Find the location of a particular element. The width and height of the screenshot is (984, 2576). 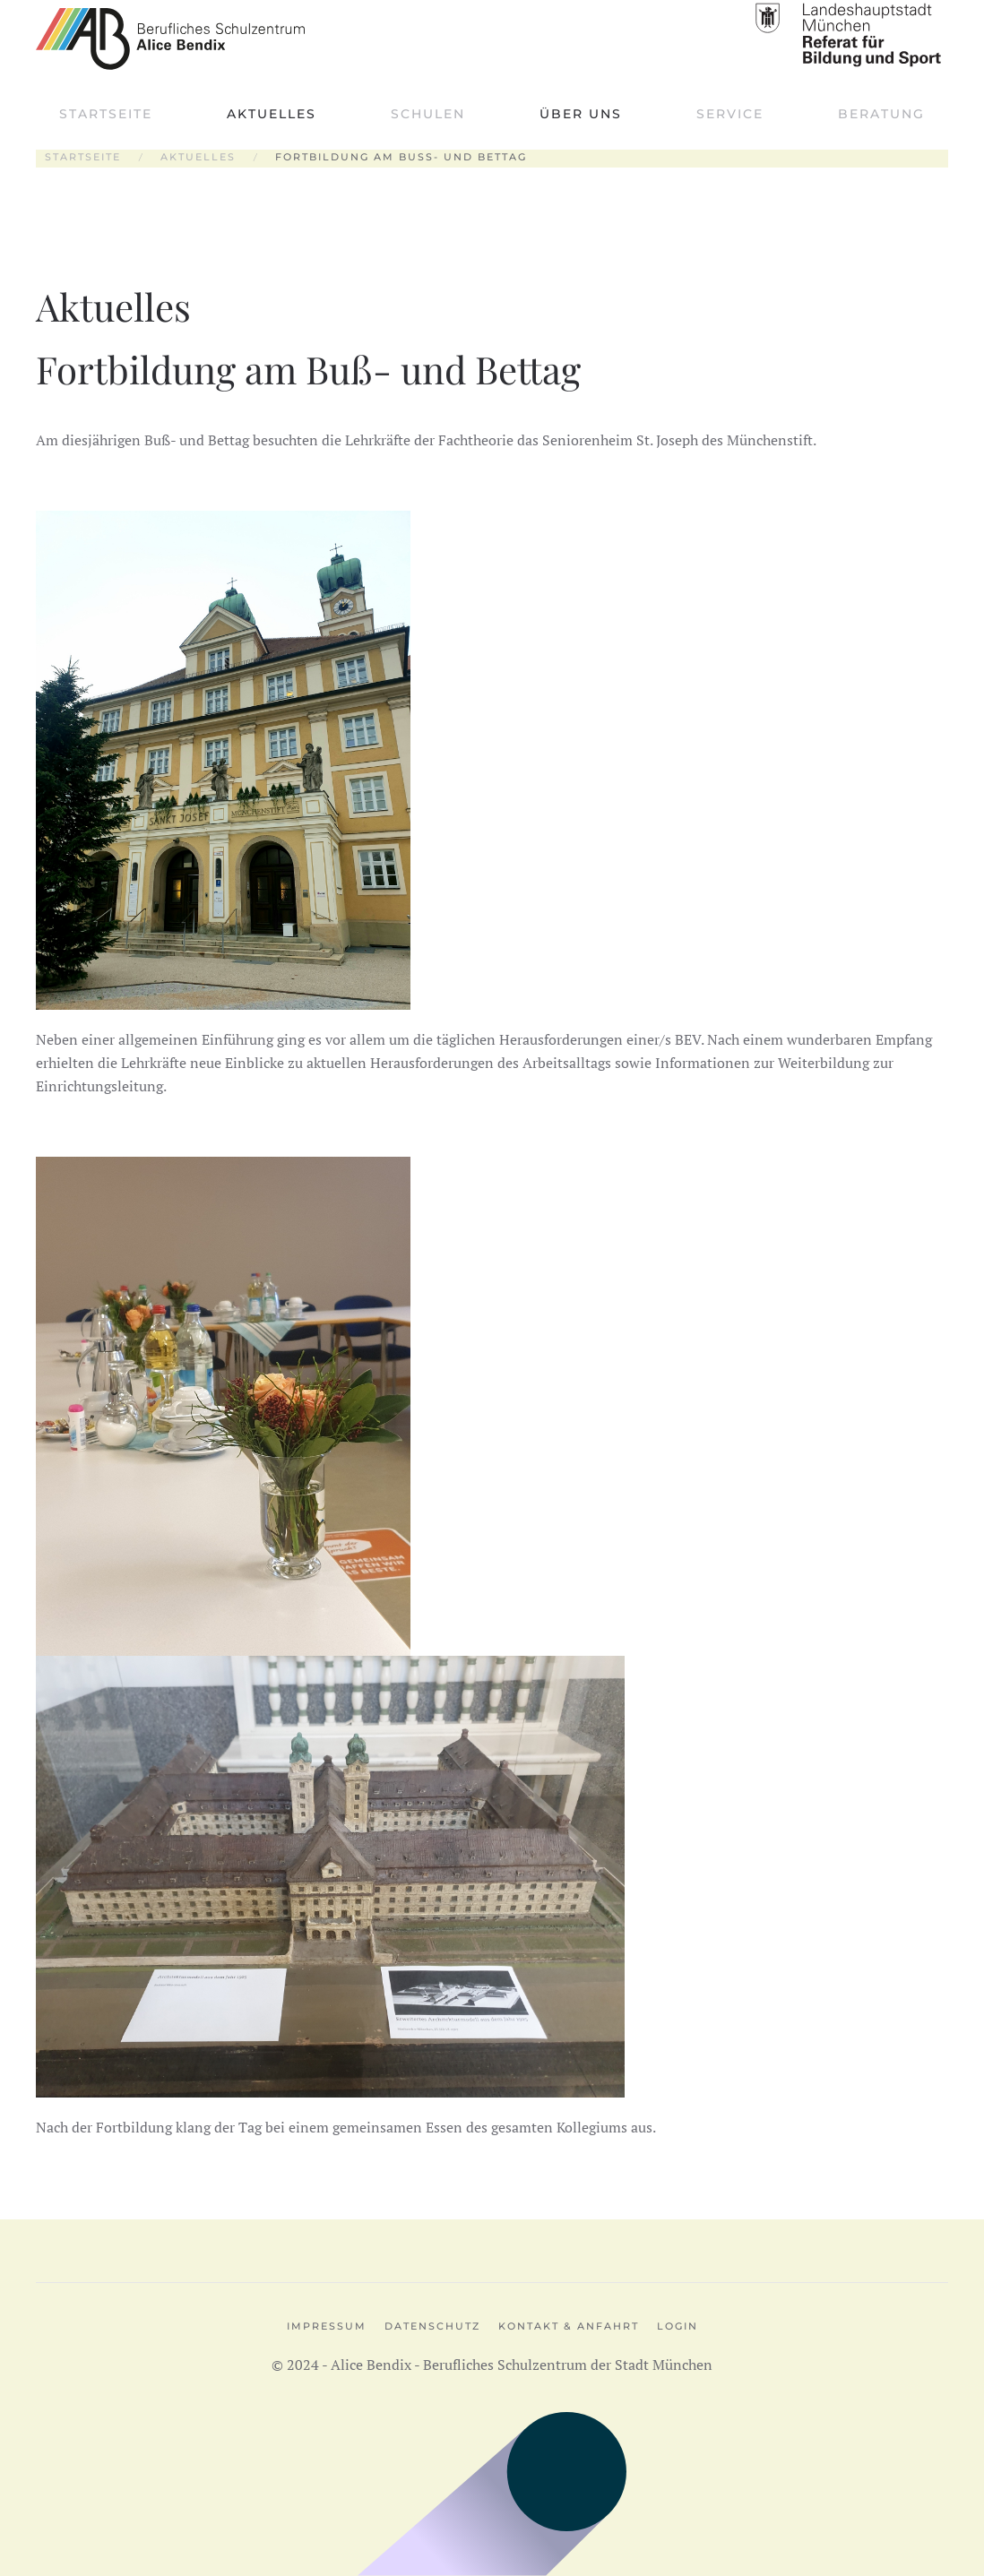

Schulen [button] is located at coordinates (428, 114).